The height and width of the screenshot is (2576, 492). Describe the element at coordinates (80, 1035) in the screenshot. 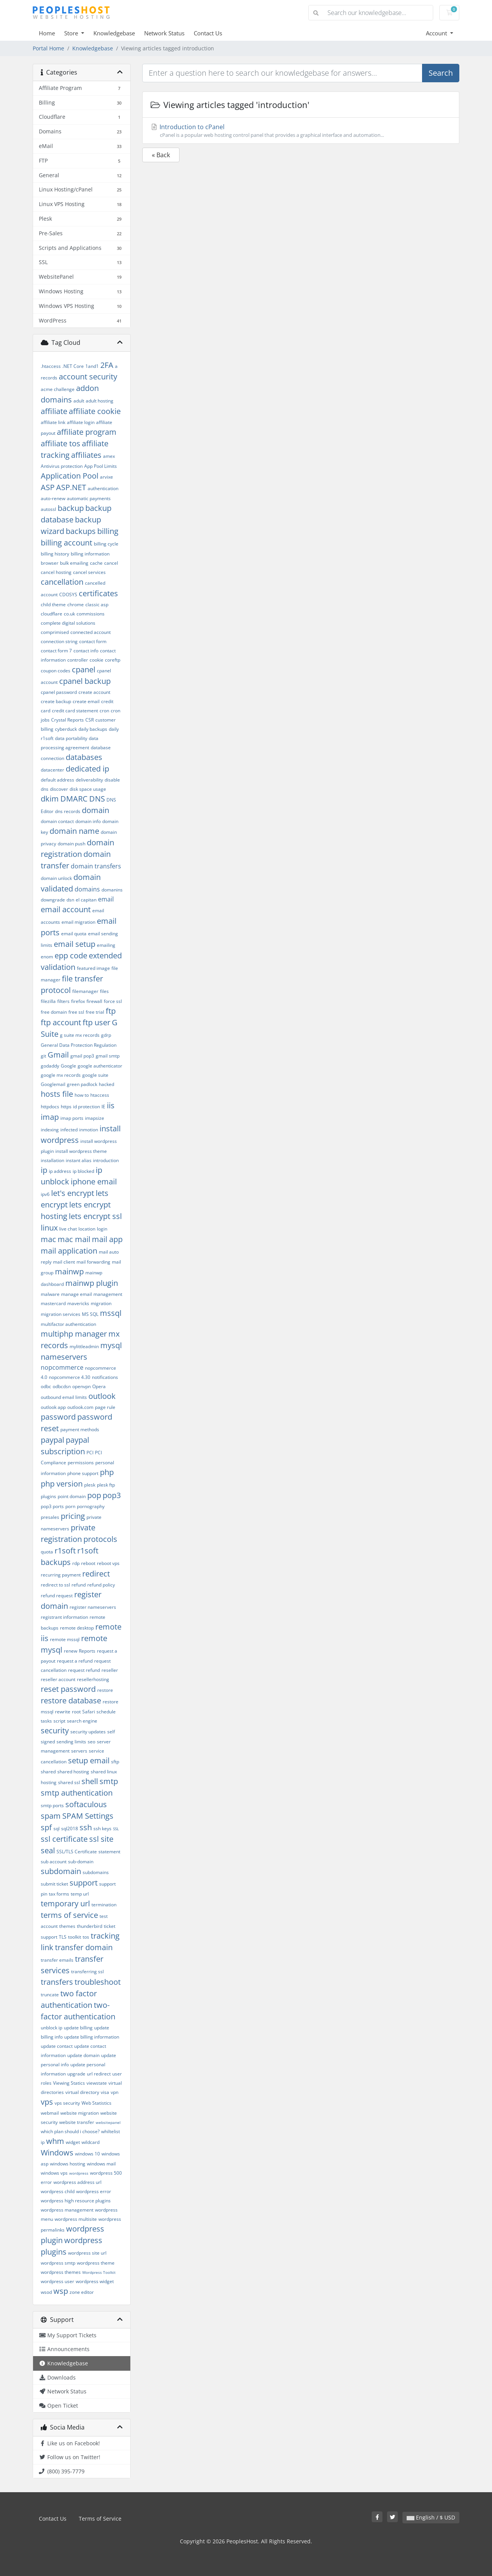

I see `g suite mx records` at that location.